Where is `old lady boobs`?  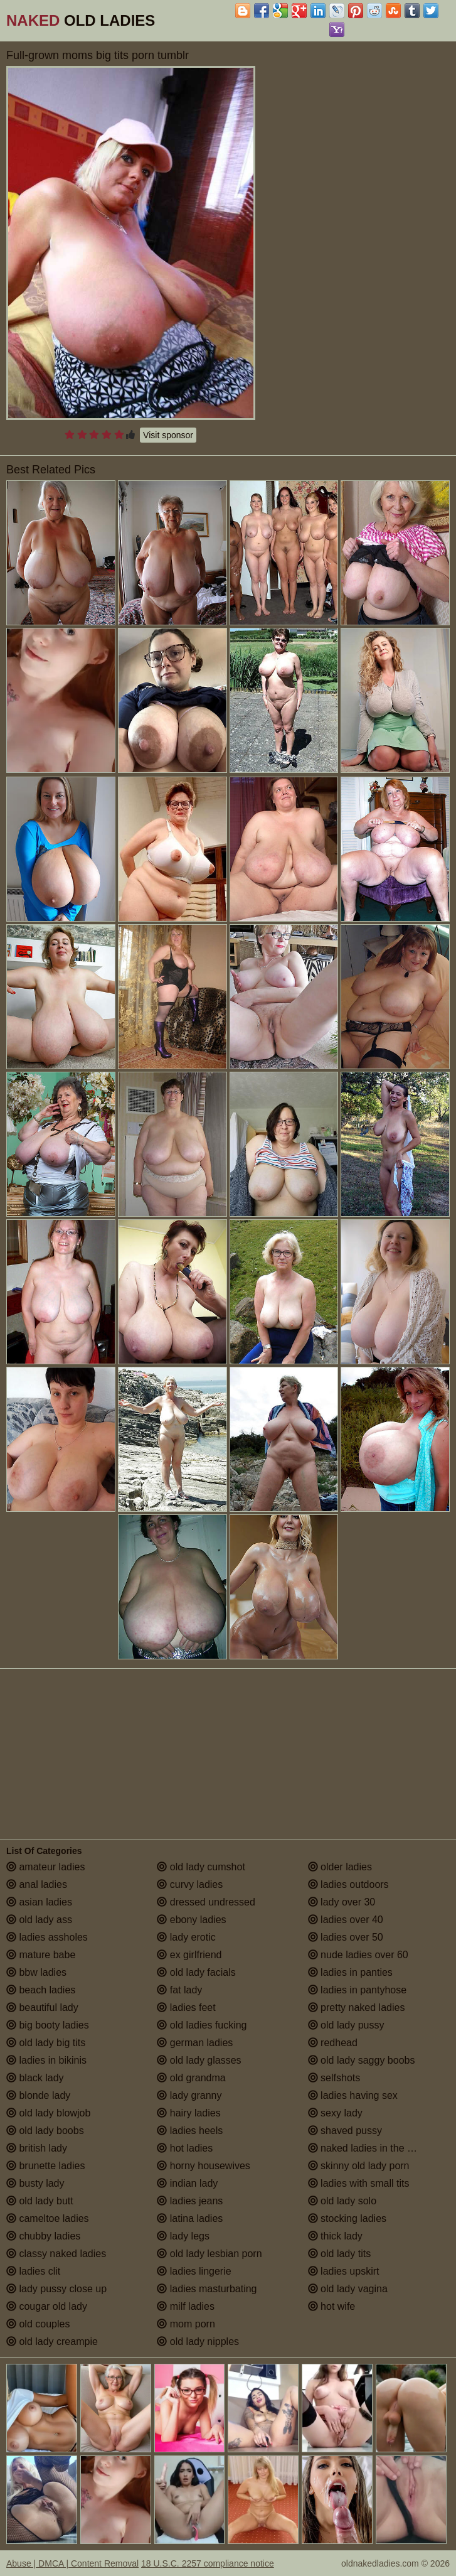 old lady boobs is located at coordinates (45, 2130).